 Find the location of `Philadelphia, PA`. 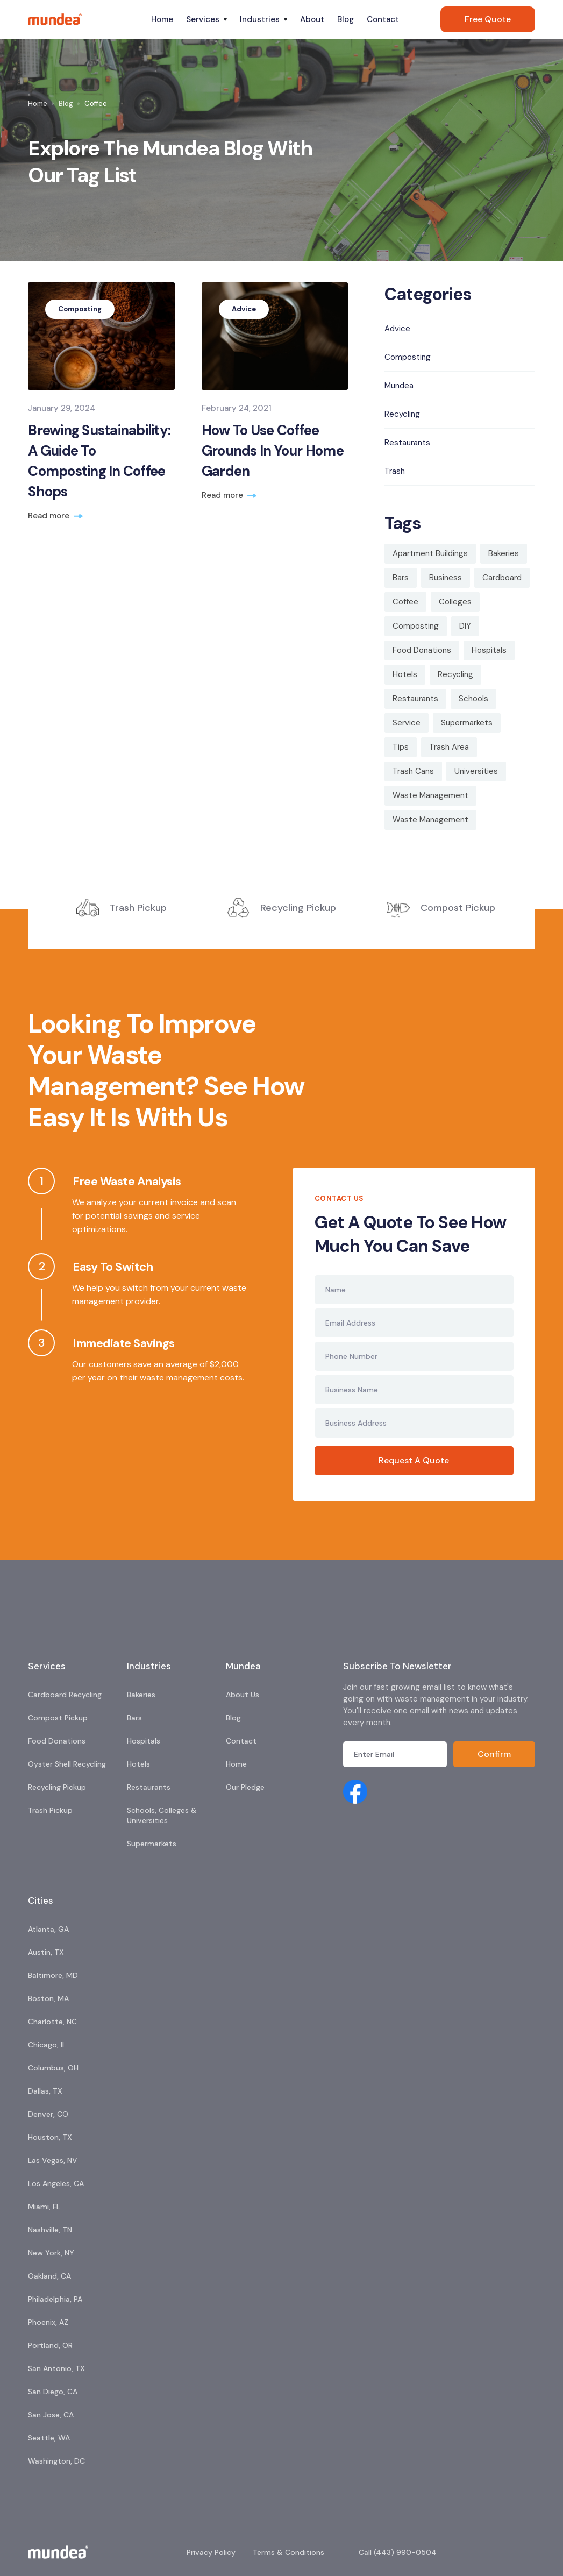

Philadelphia, PA is located at coordinates (55, 2299).